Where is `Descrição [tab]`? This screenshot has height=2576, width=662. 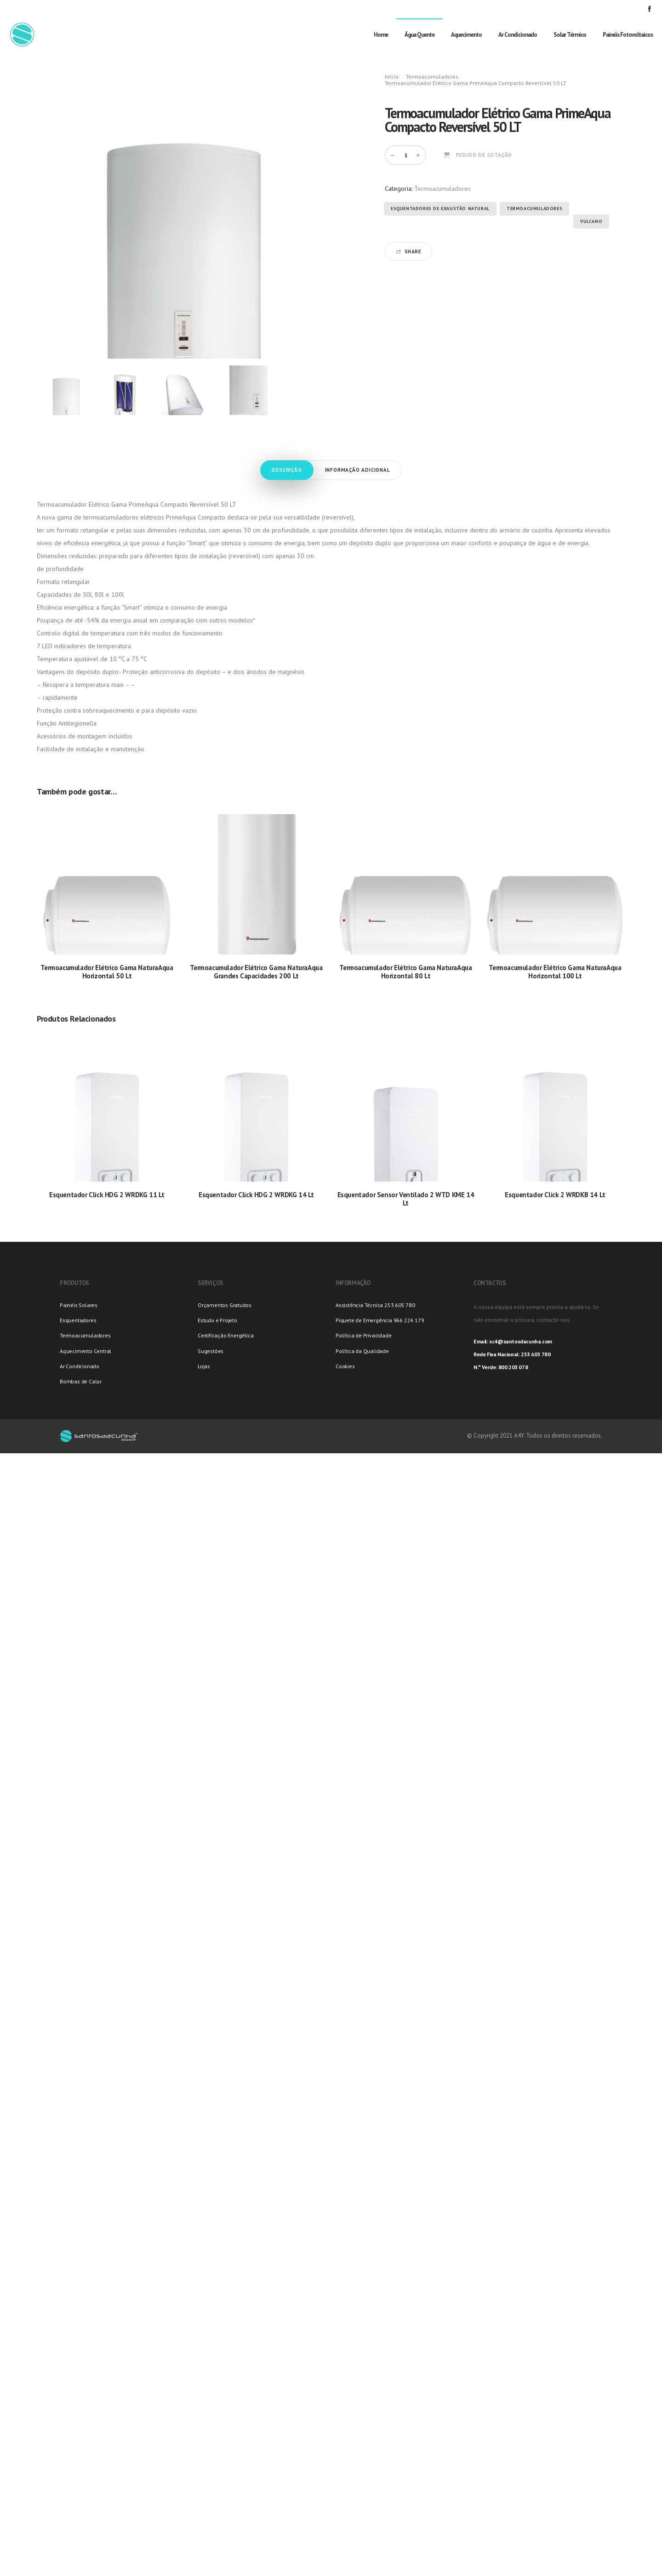
Descrição [tab] is located at coordinates (287, 470).